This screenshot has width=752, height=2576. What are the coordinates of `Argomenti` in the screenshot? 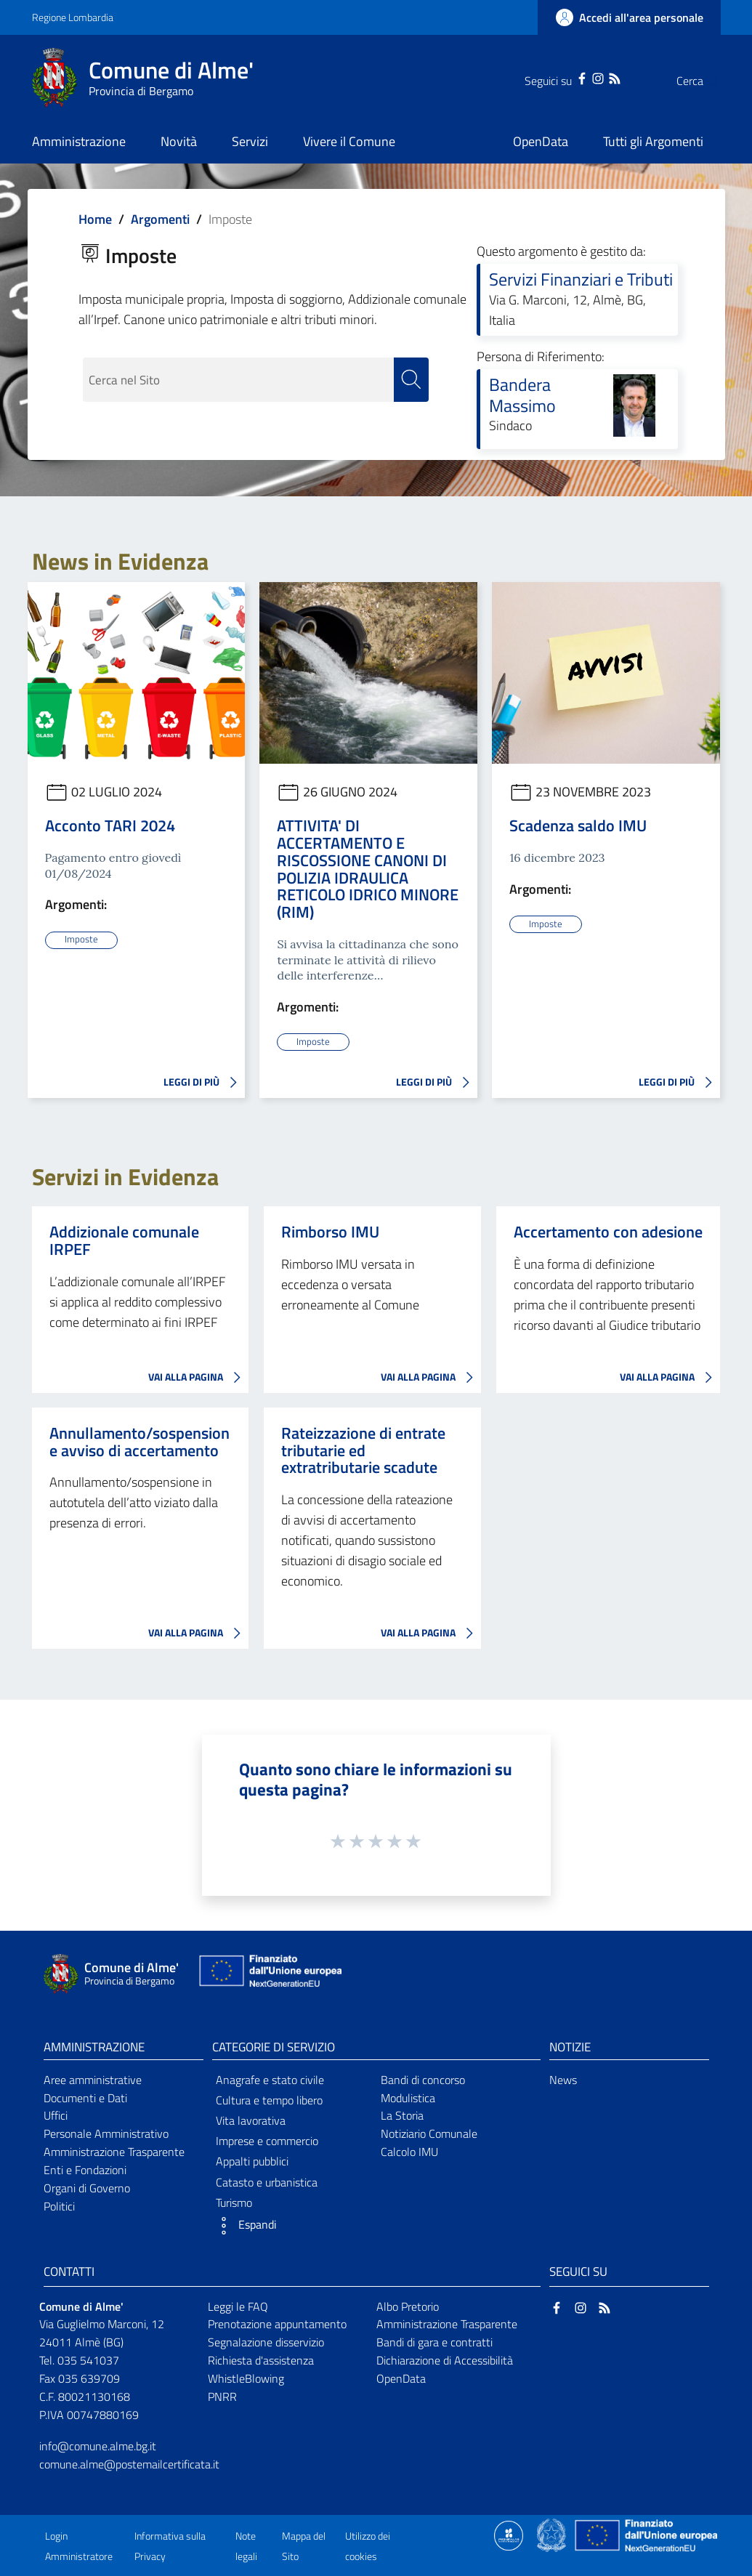 It's located at (160, 219).